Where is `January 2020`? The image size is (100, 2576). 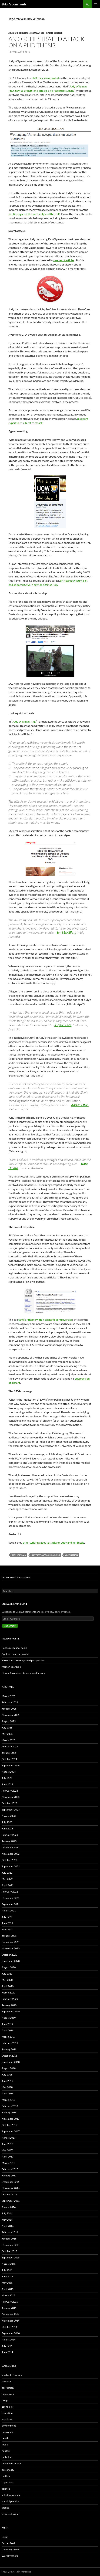
January 2020 is located at coordinates (9, 2005).